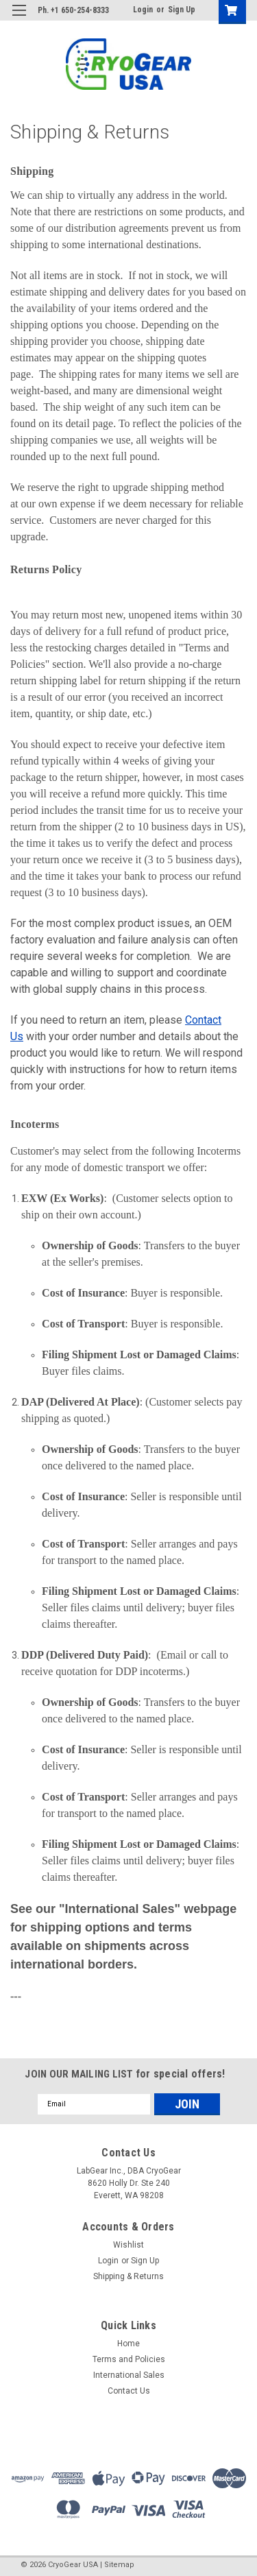  I want to click on Contact Us, so click(129, 2391).